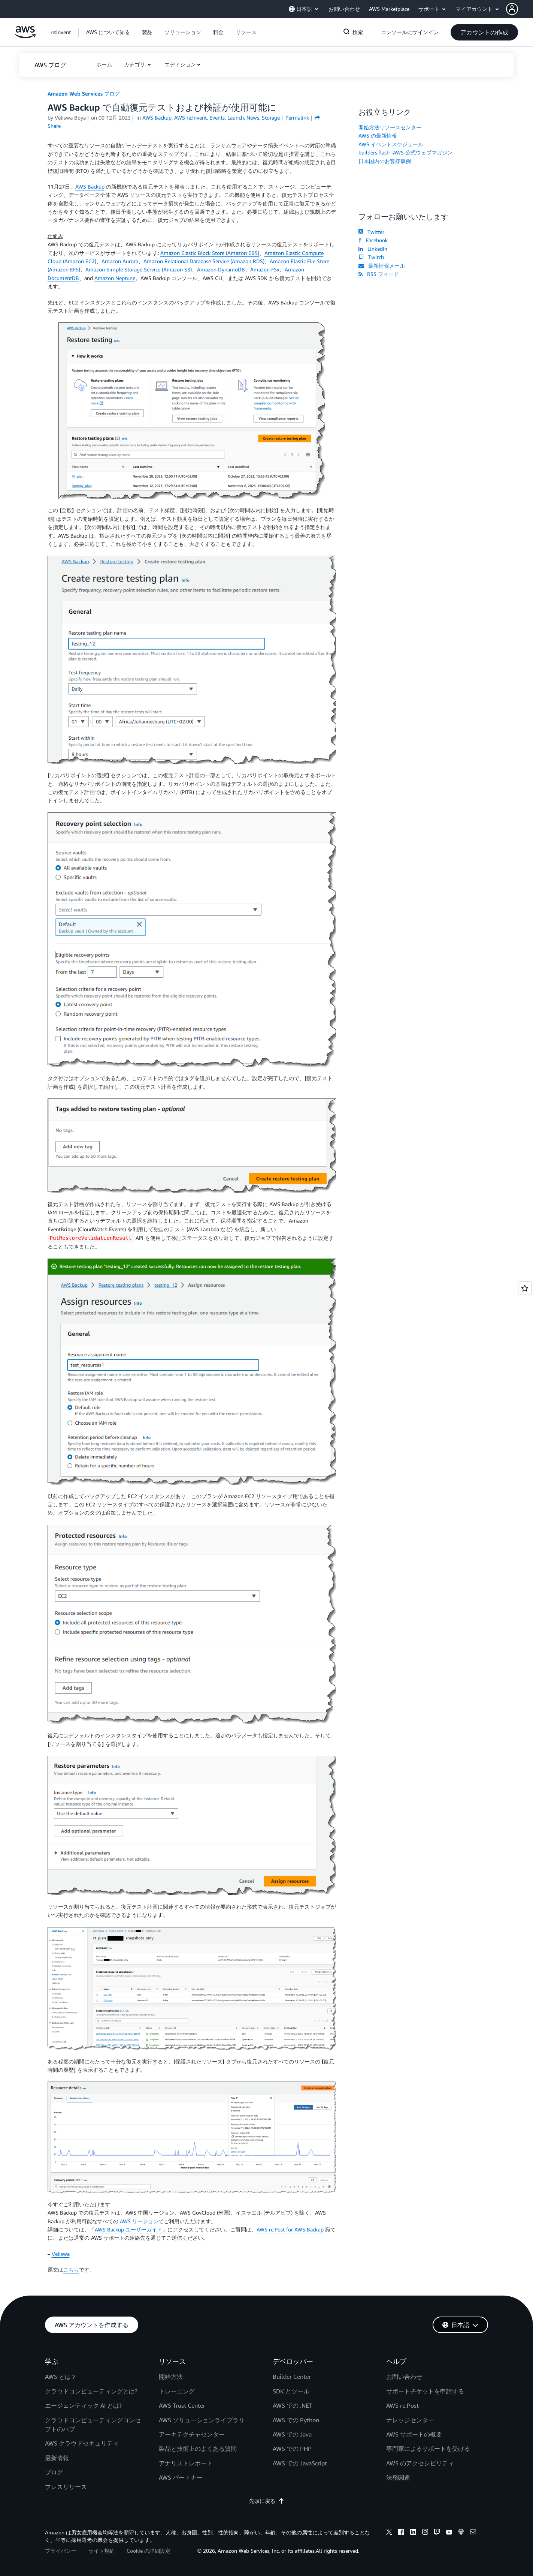  What do you see at coordinates (390, 144) in the screenshot?
I see `AWS イベントスケジュール` at bounding box center [390, 144].